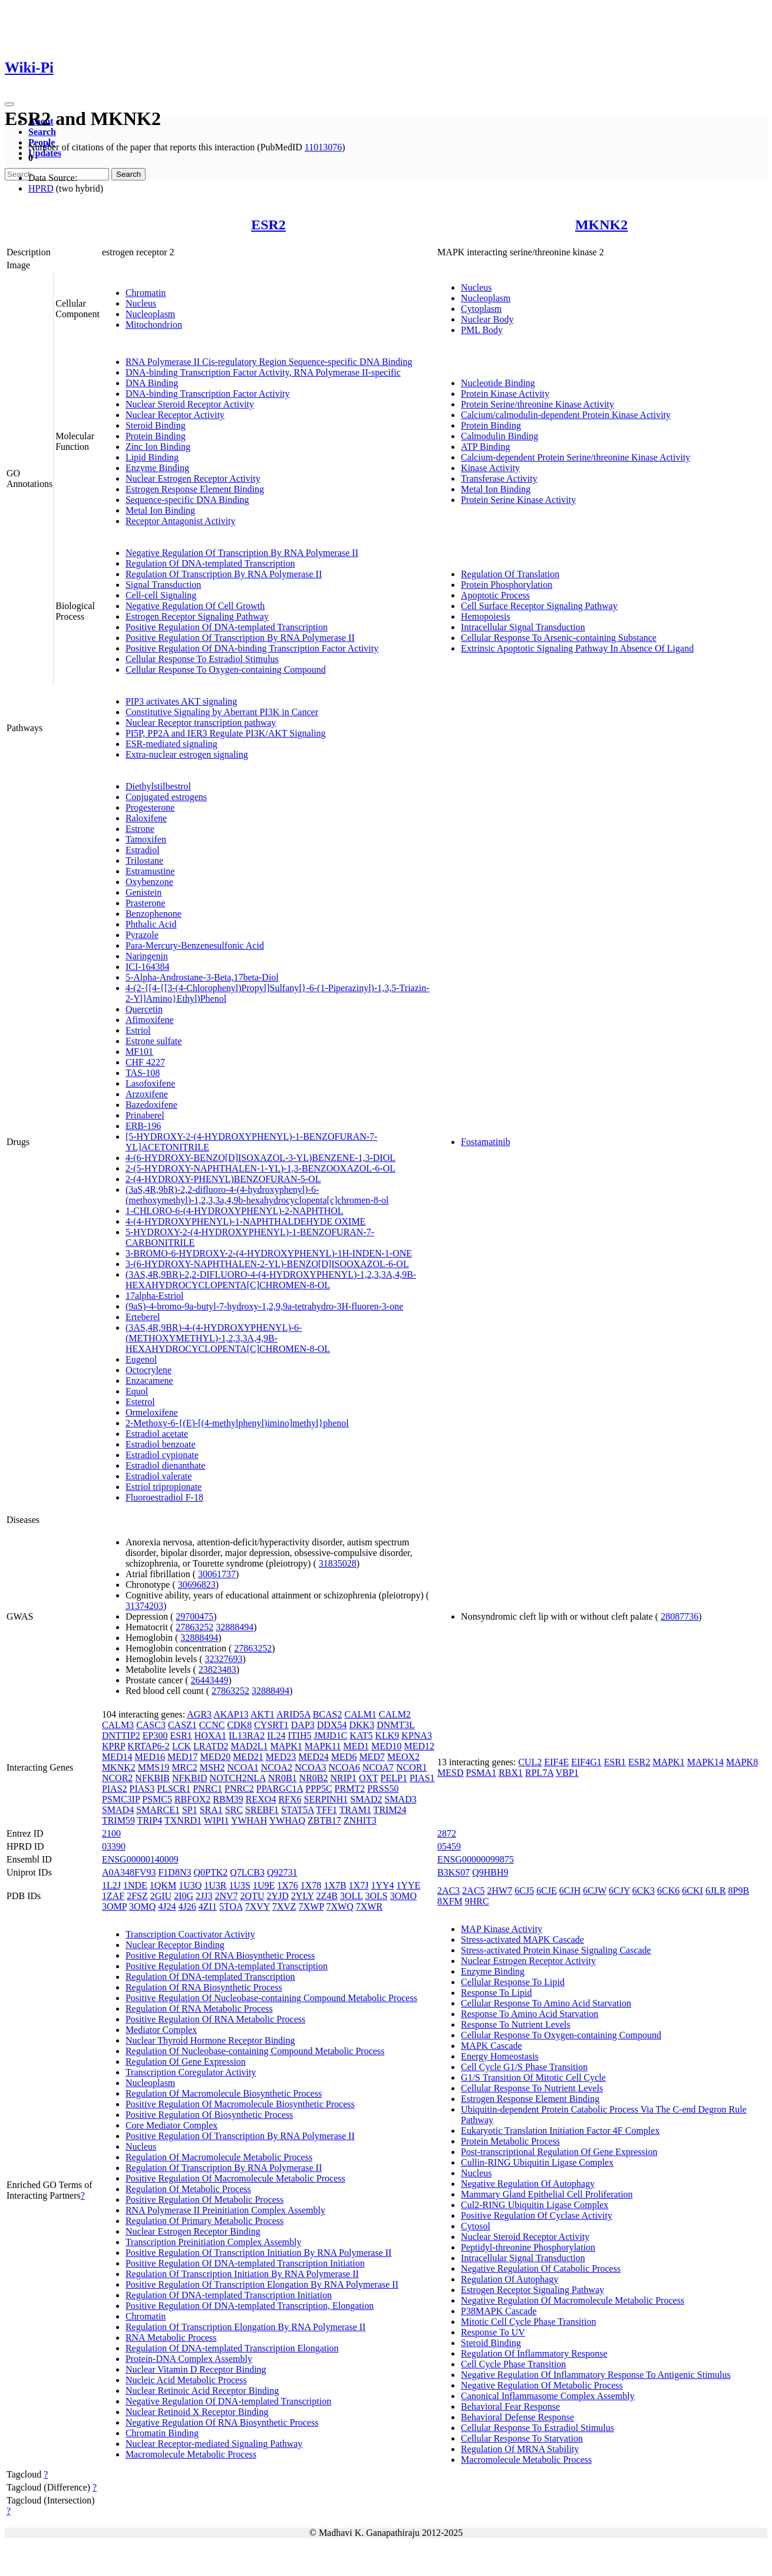 The width and height of the screenshot is (772, 2576). What do you see at coordinates (121, 1799) in the screenshot?
I see `PSMC3IP` at bounding box center [121, 1799].